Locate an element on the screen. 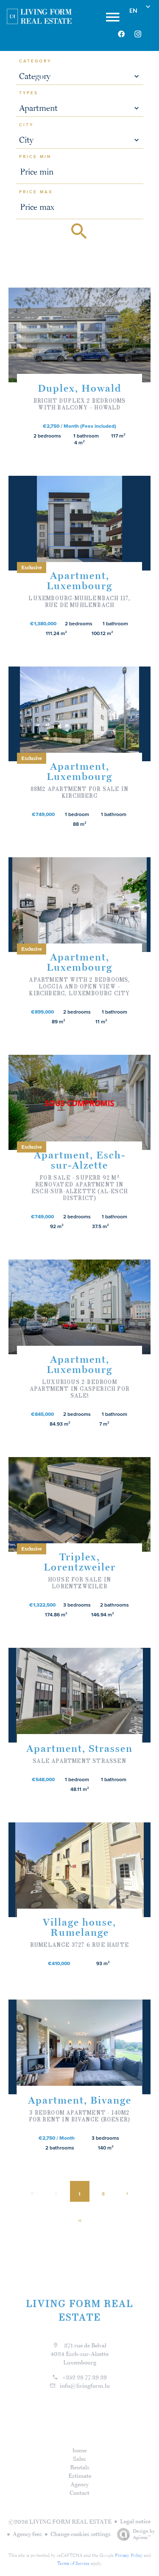 This screenshot has height=2576, width=159. info@livingform.lu is located at coordinates (85, 2386).